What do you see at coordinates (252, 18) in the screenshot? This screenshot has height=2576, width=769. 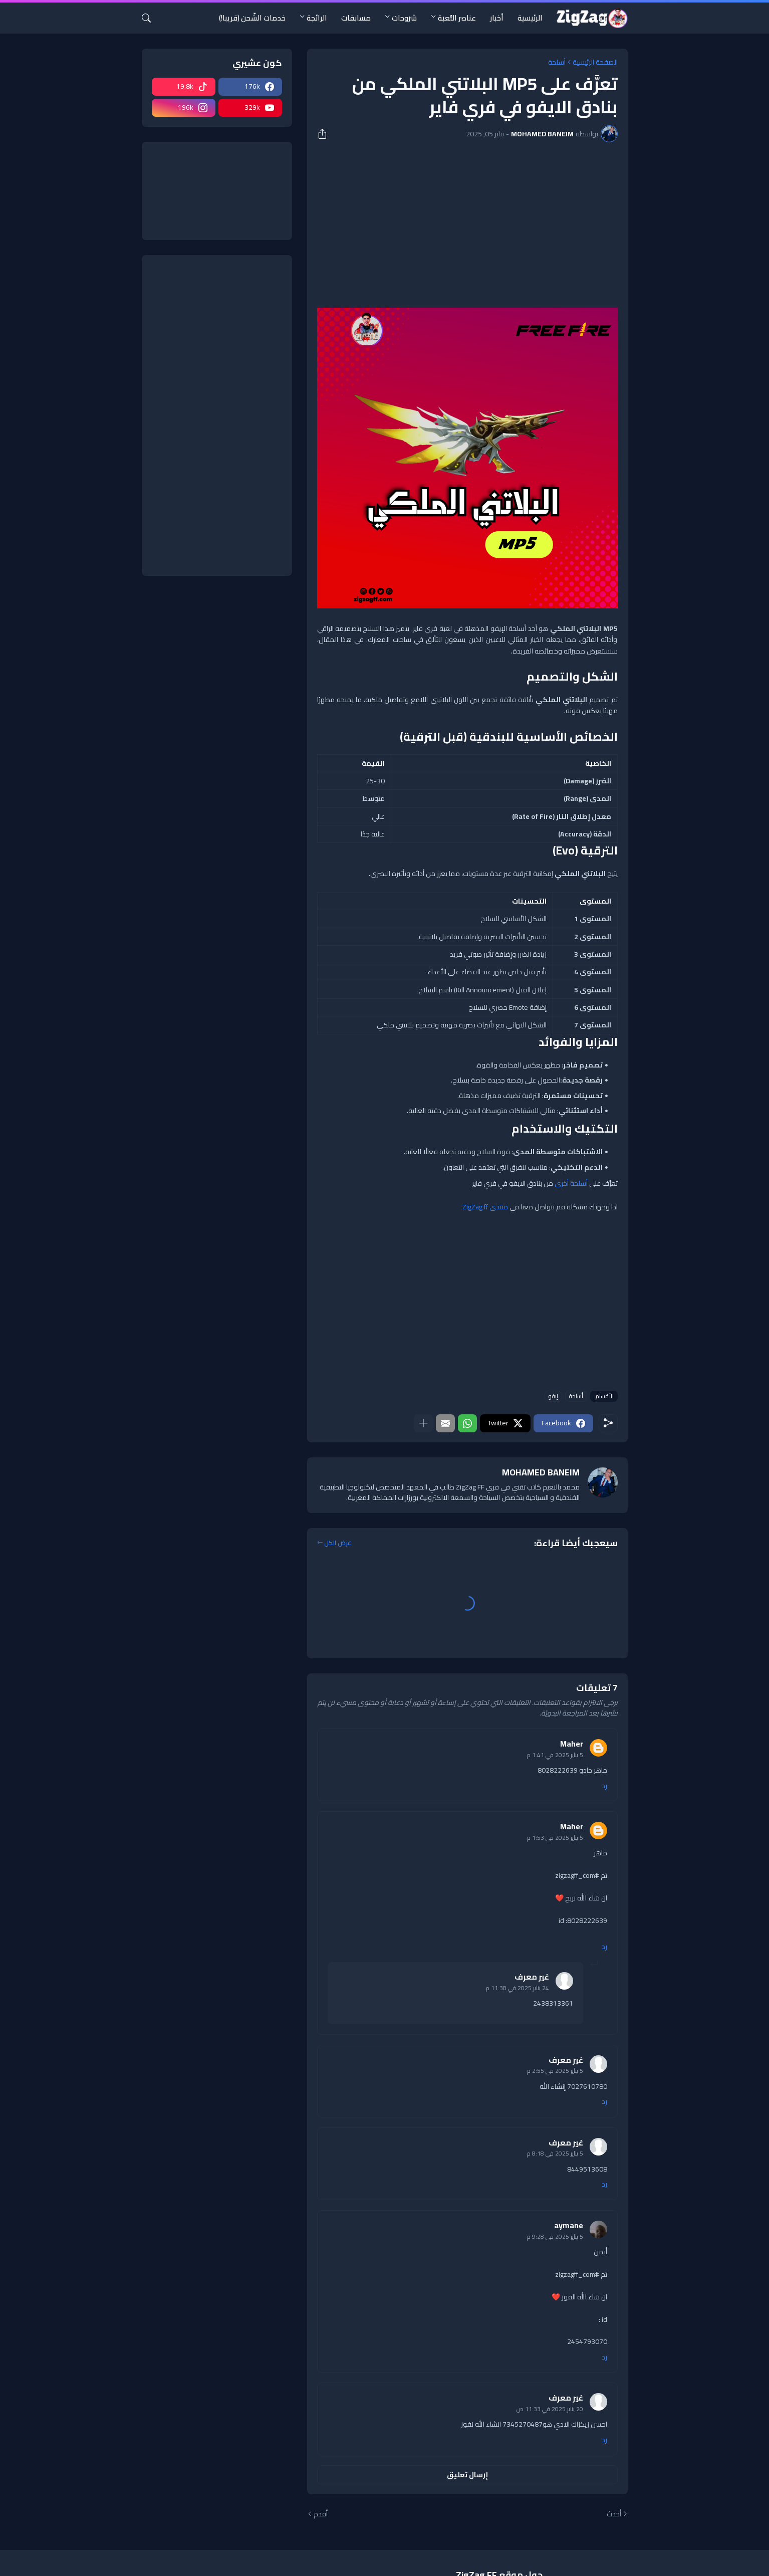 I see `خدمات الشّحن (قريبا!)` at bounding box center [252, 18].